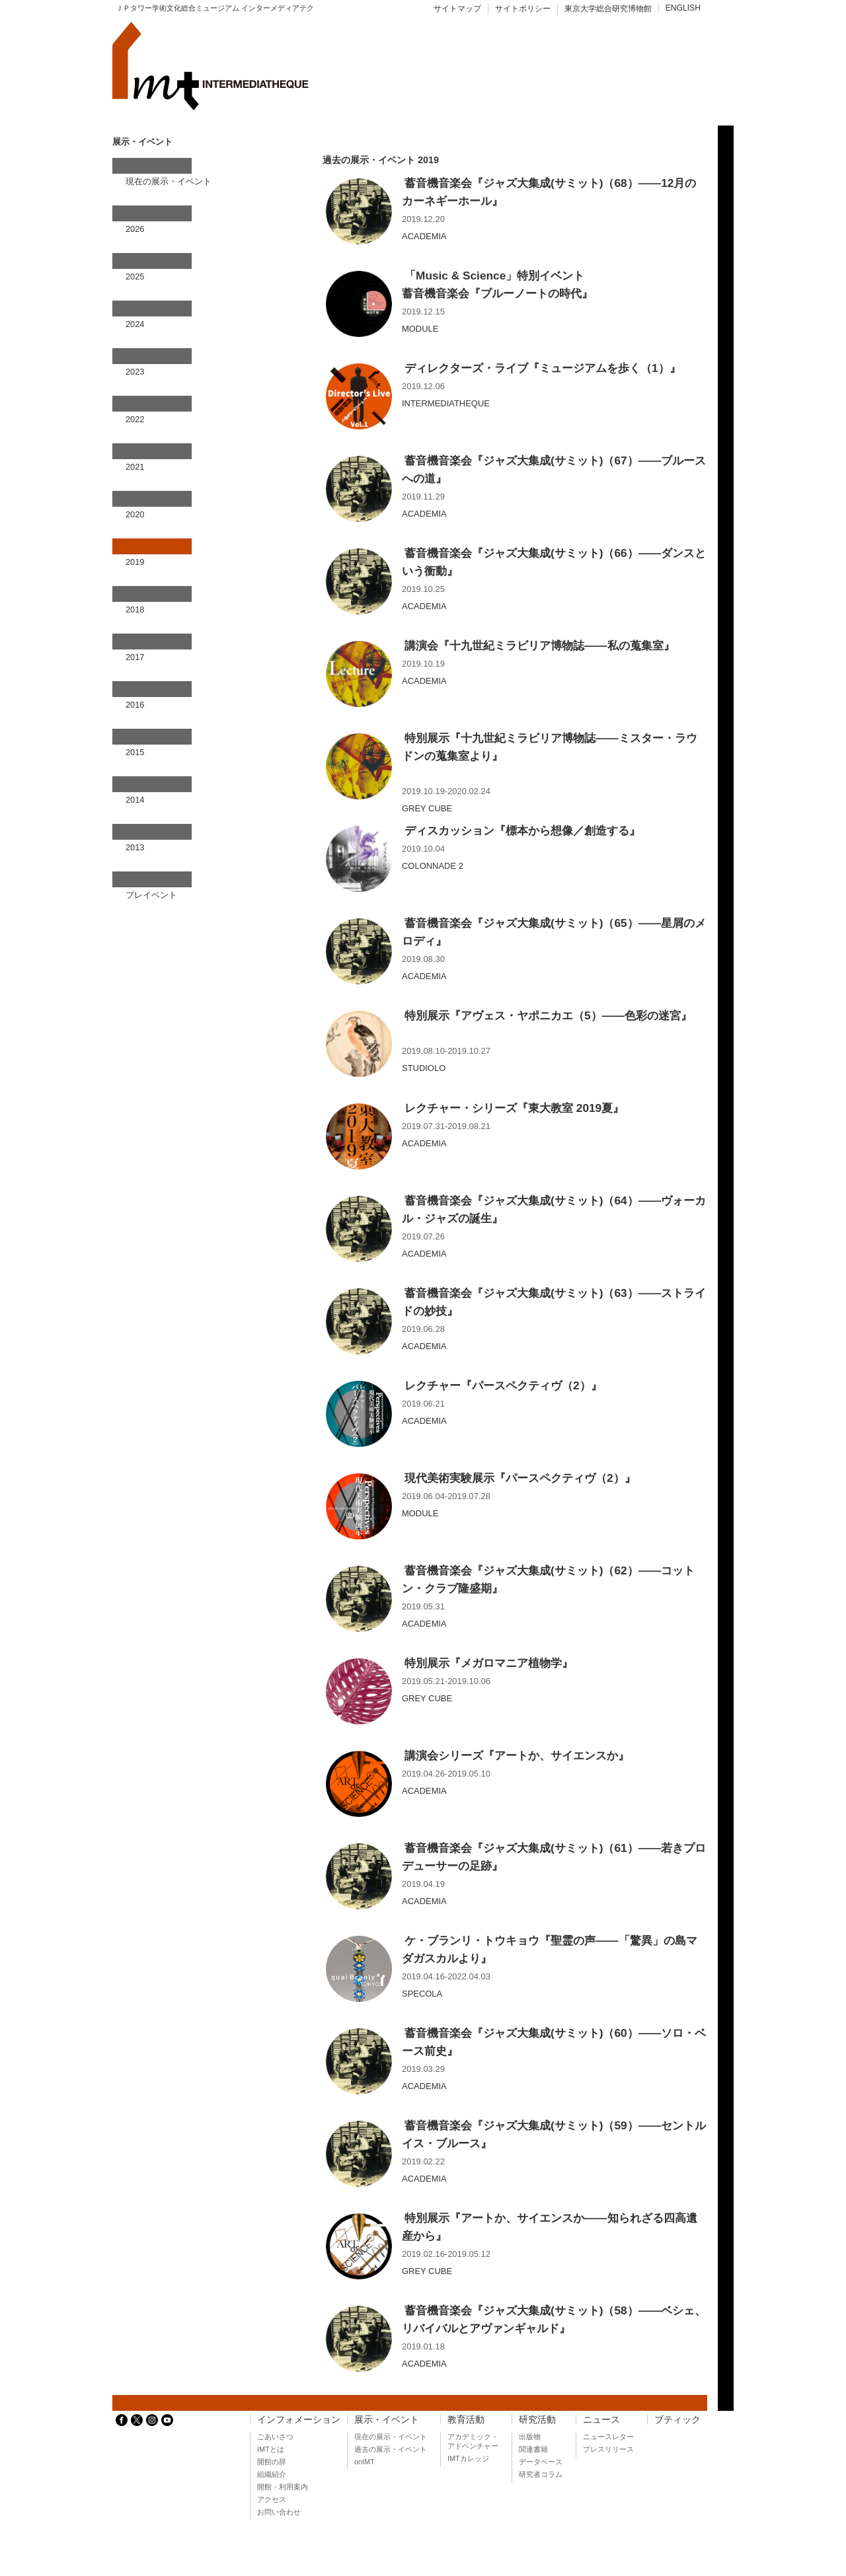  Describe the element at coordinates (275, 2437) in the screenshot. I see `ごあいさつ` at that location.